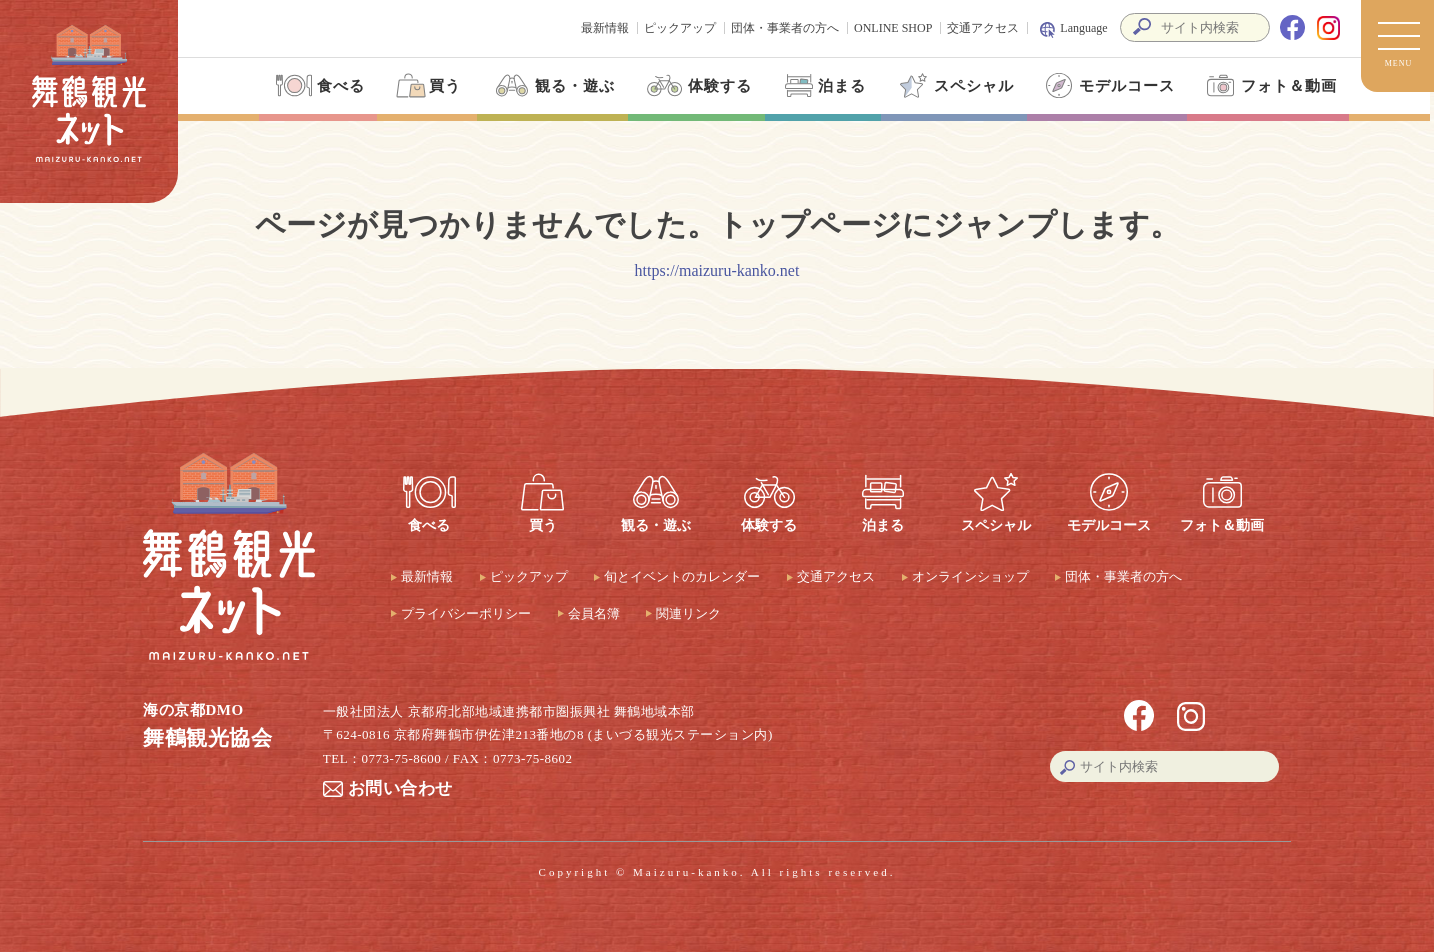 This screenshot has width=1434, height=952. What do you see at coordinates (426, 85) in the screenshot?
I see `買う` at bounding box center [426, 85].